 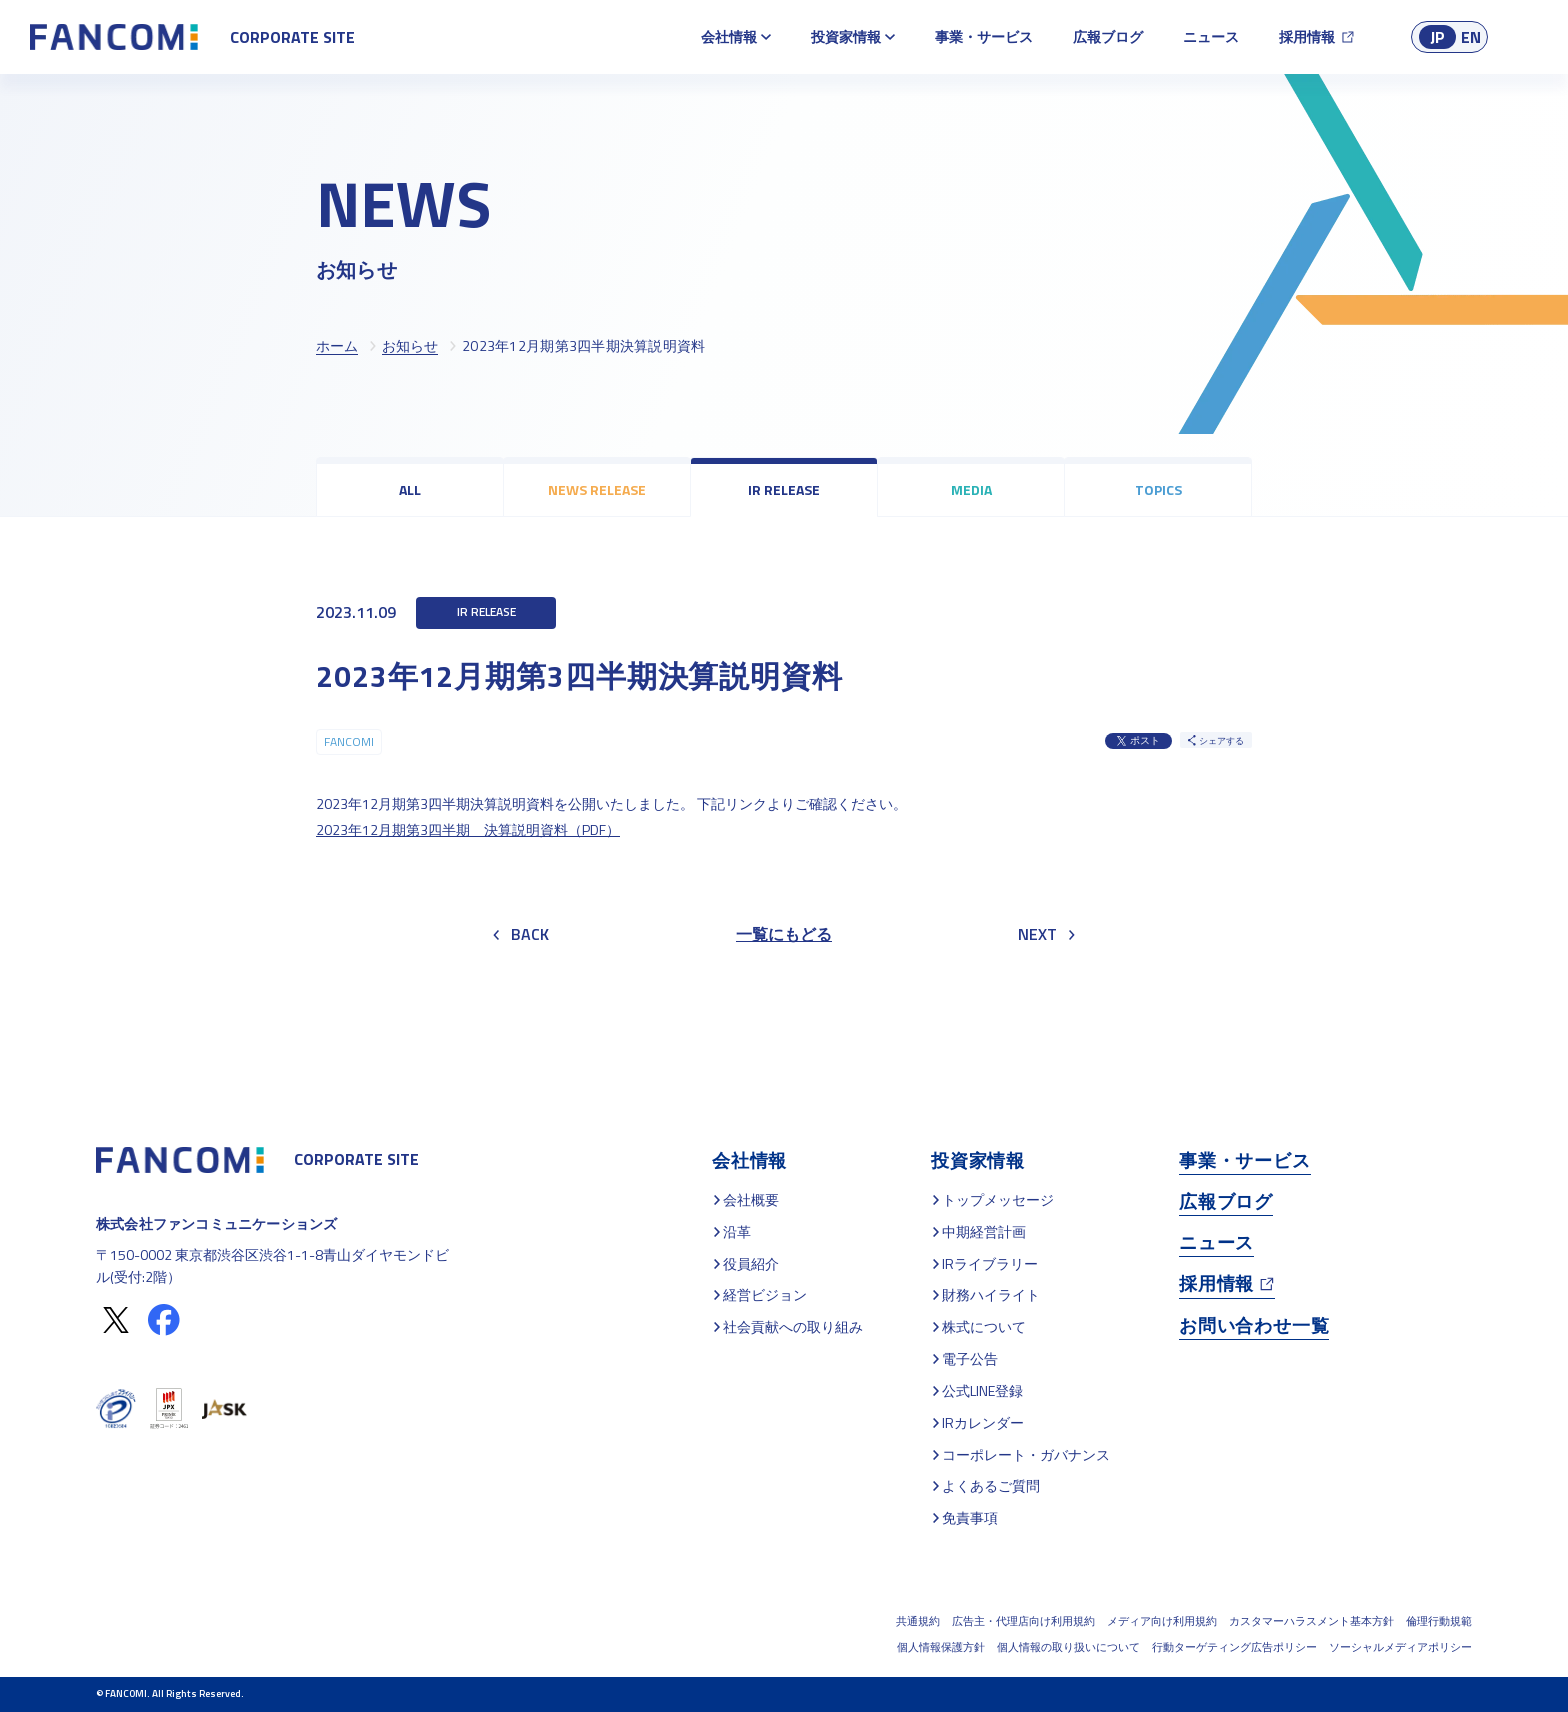 What do you see at coordinates (991, 1294) in the screenshot?
I see `財務ハイライト` at bounding box center [991, 1294].